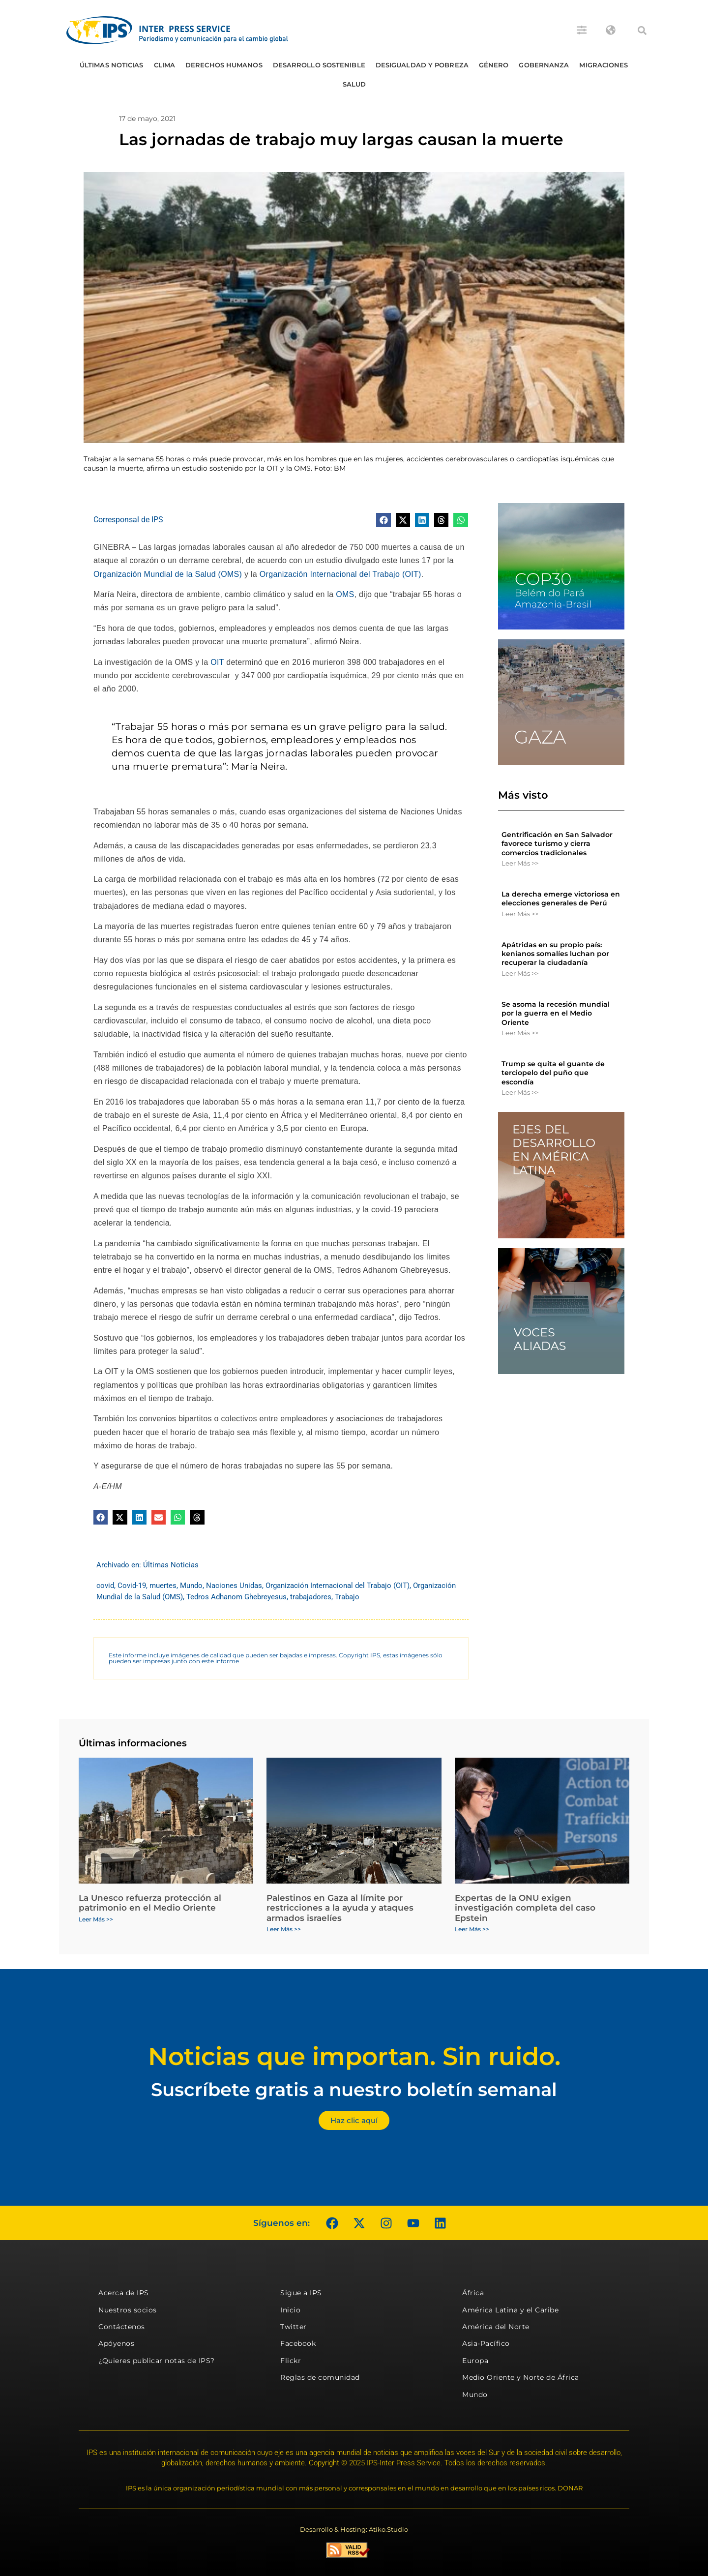 The width and height of the screenshot is (708, 2576). I want to click on Apóyenos, so click(116, 2343).